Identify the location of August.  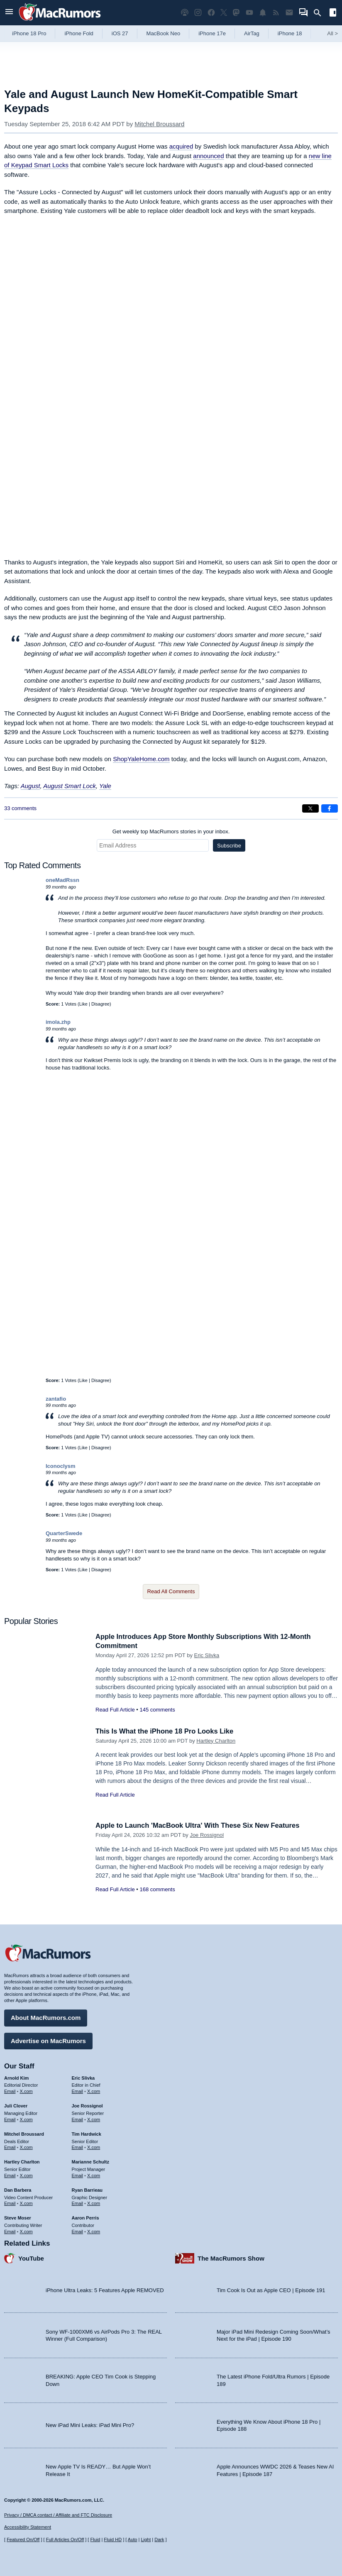
(30, 785).